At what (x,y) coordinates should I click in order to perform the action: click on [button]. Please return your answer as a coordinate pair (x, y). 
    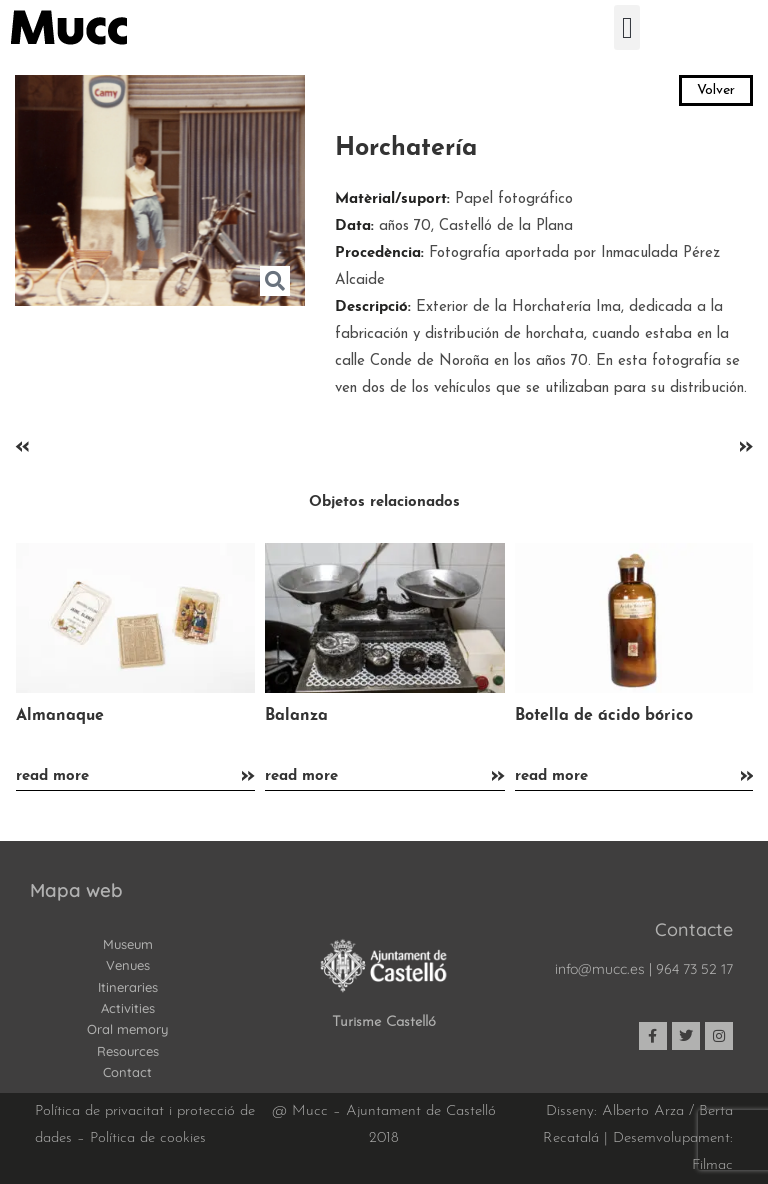
    Looking at the image, I should click on (627, 27).